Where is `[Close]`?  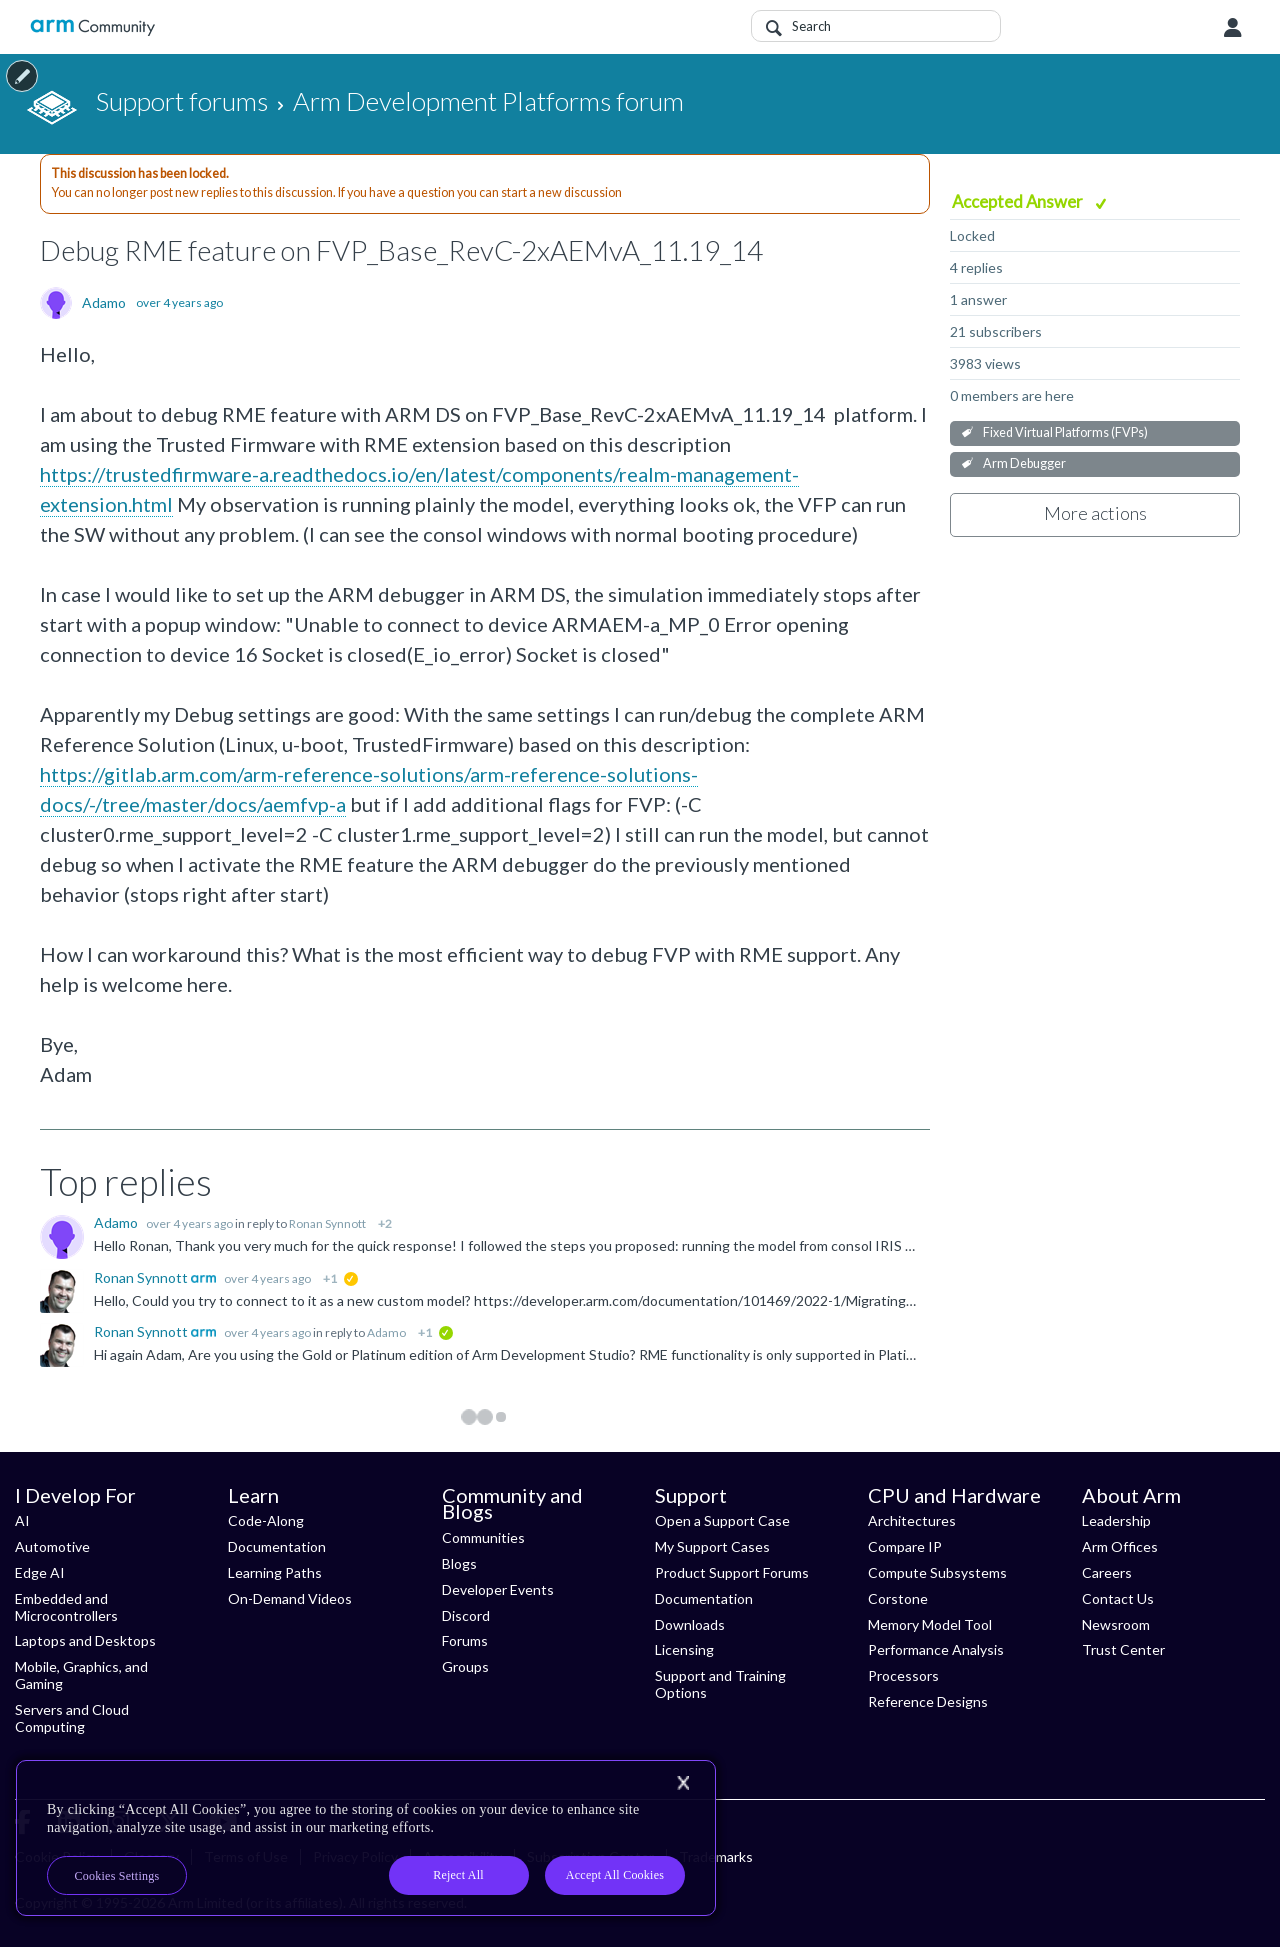
[Close] is located at coordinates (683, 1783).